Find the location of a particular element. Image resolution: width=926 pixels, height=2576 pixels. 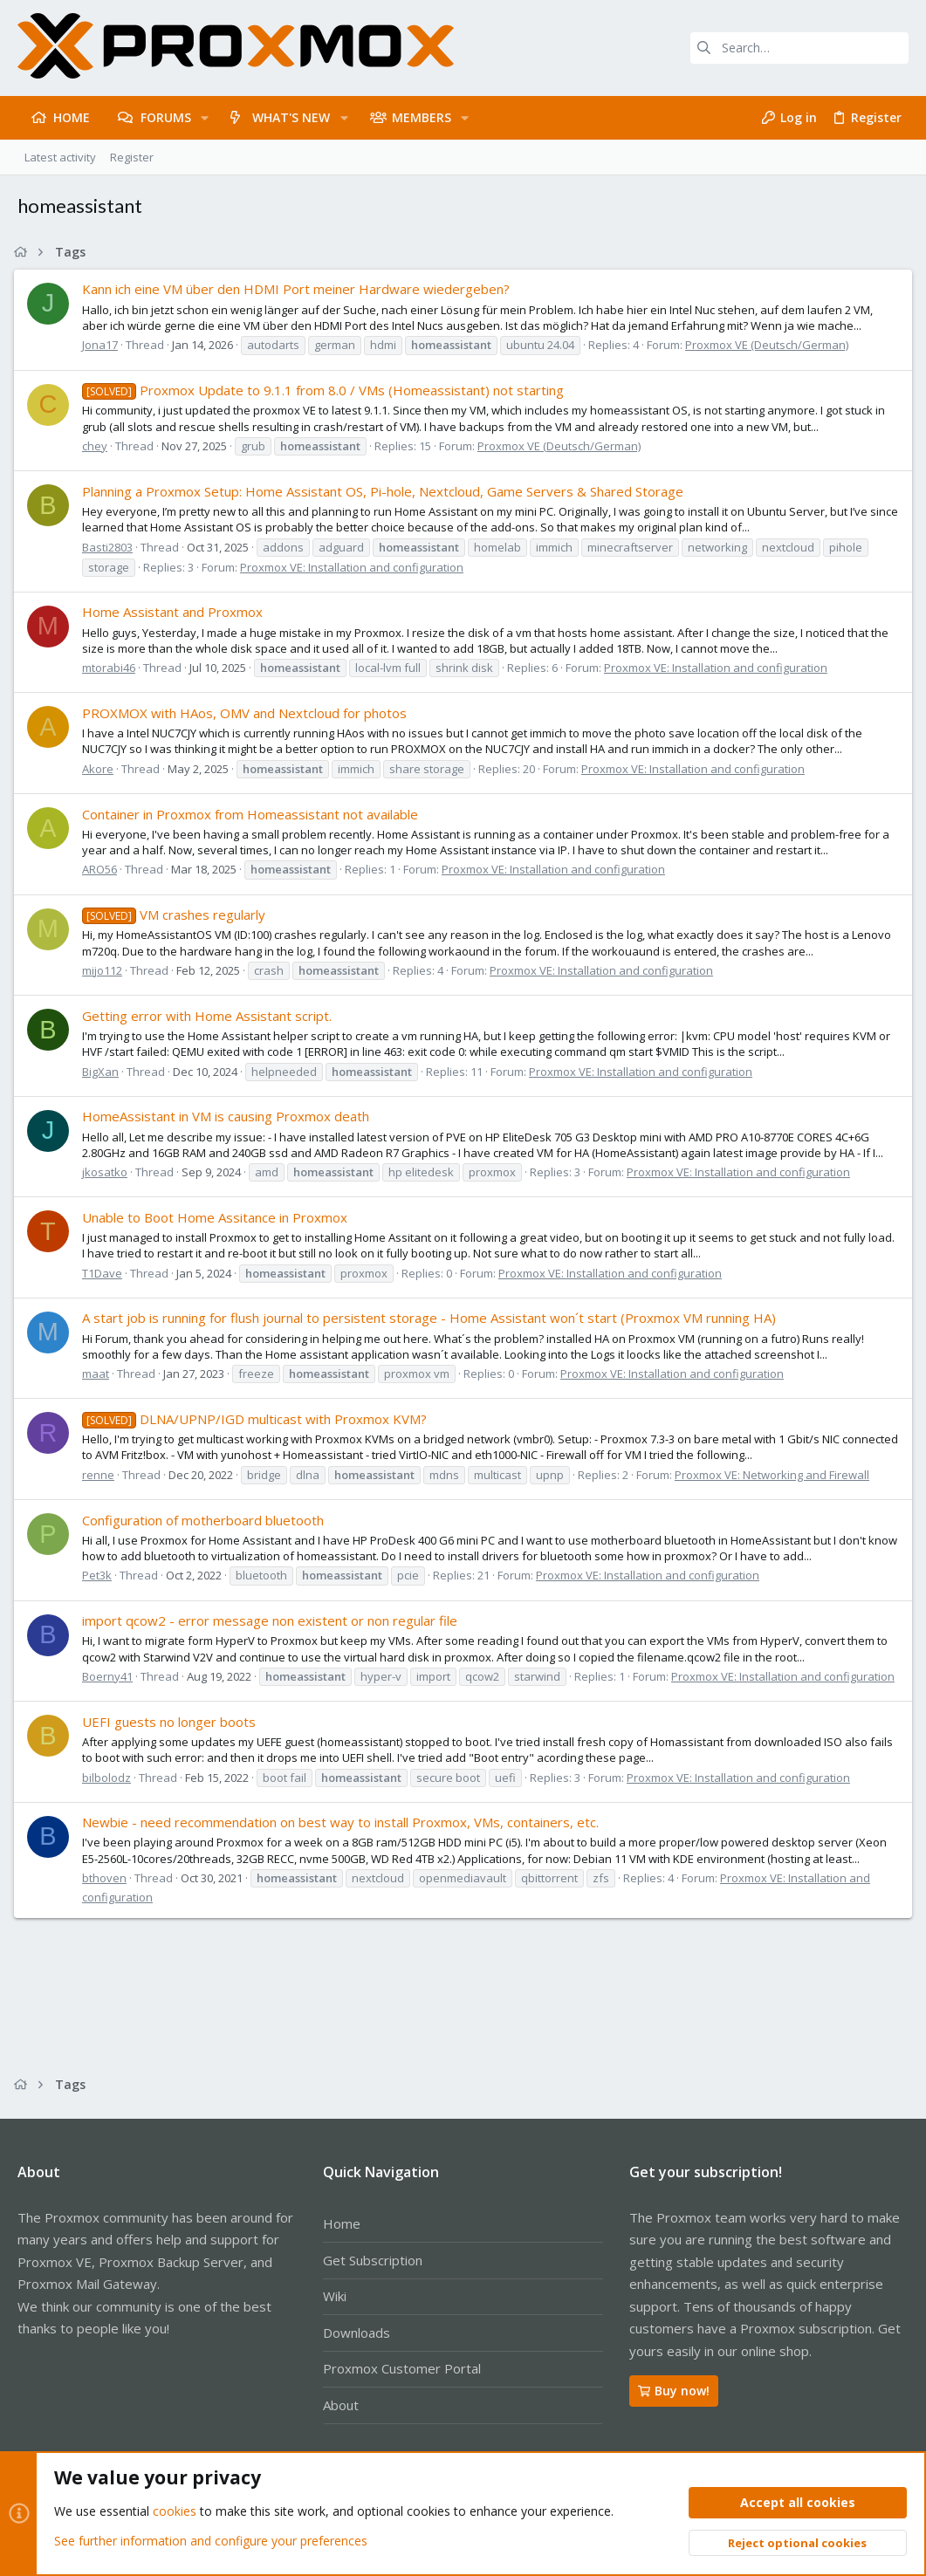

Akore is located at coordinates (101, 769).